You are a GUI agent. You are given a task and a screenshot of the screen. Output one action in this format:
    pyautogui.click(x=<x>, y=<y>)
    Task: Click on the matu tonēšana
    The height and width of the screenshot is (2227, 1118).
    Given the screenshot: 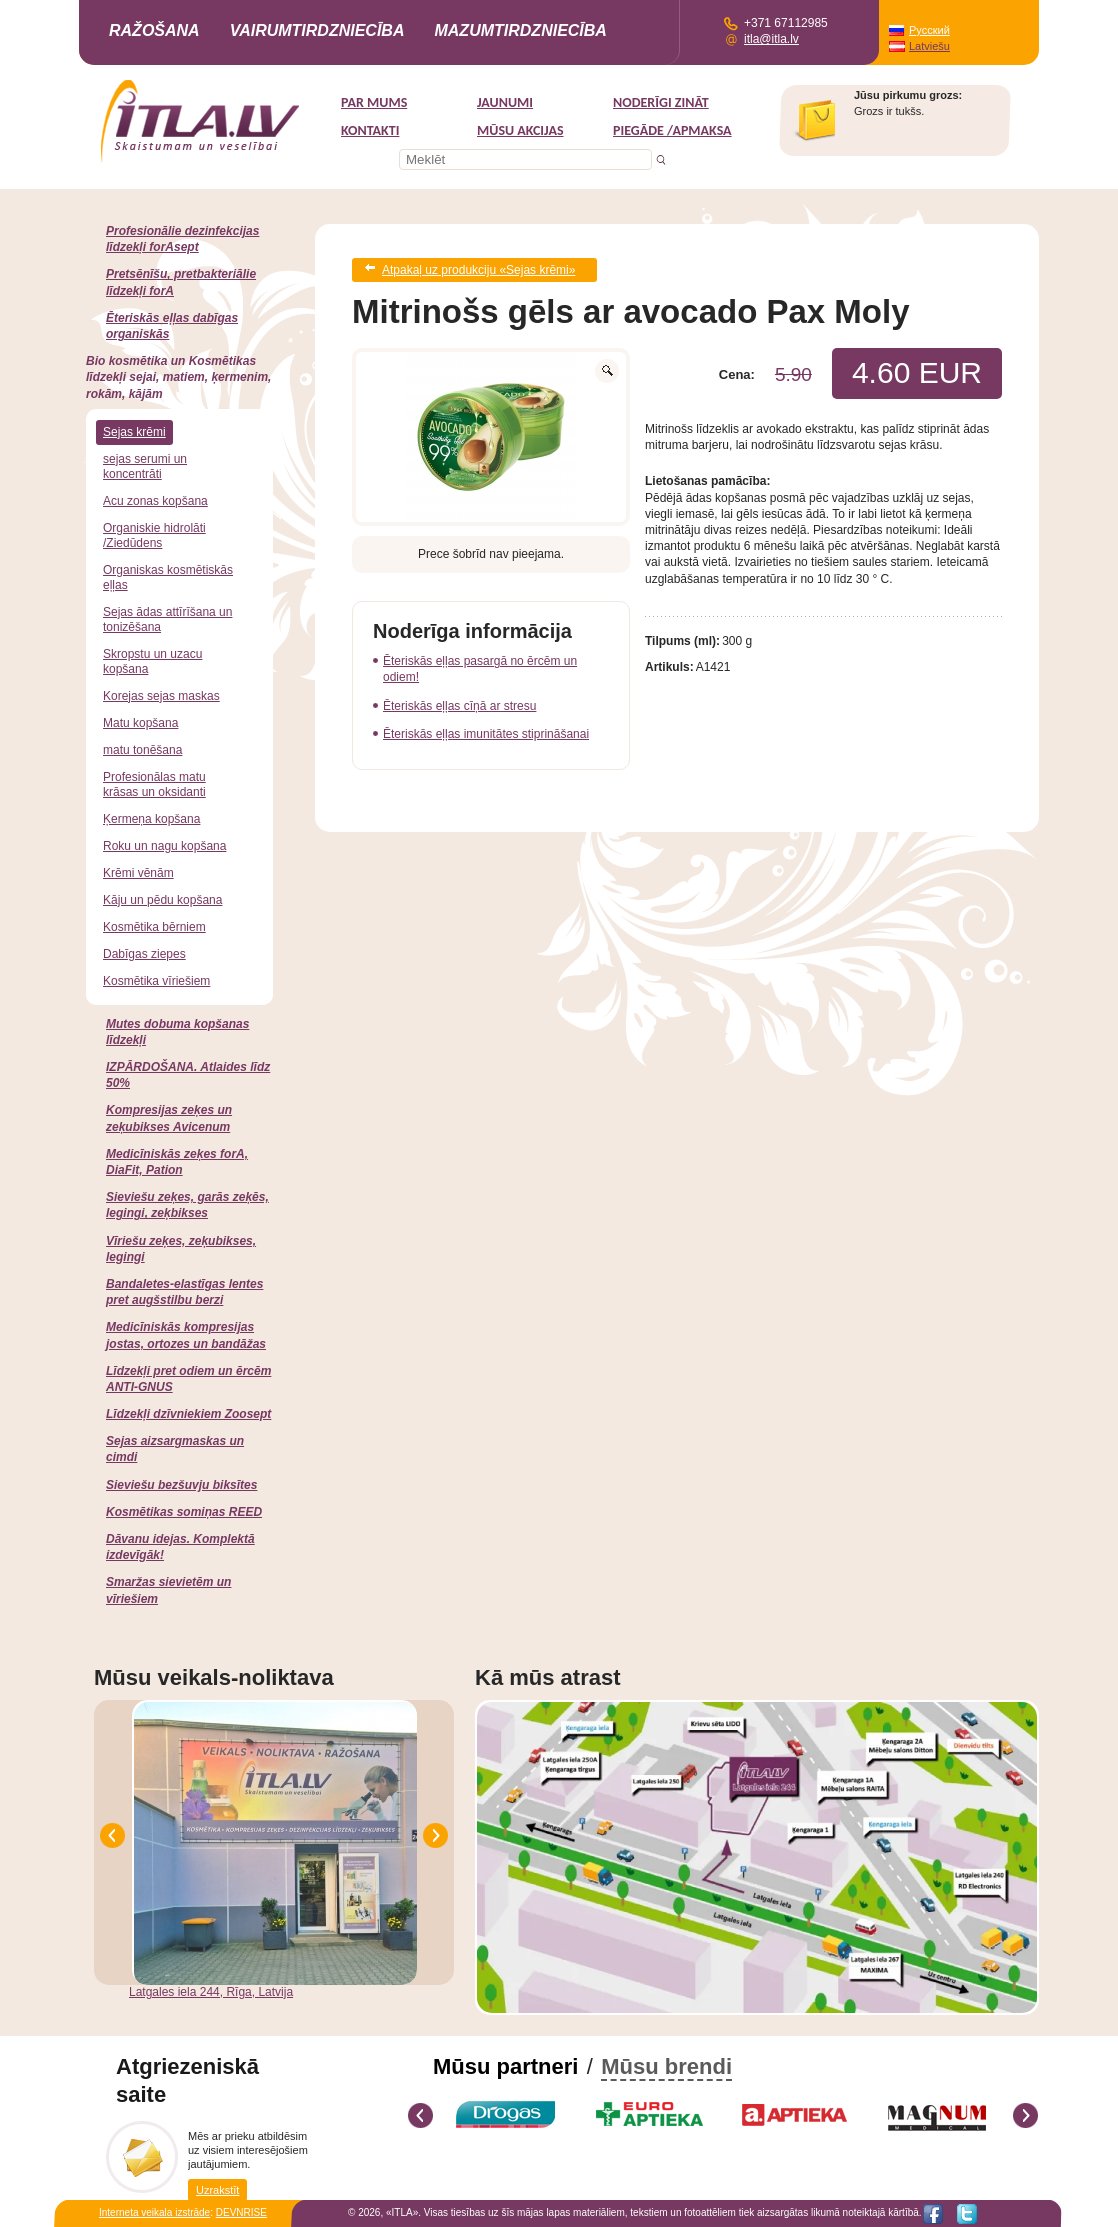 What is the action you would take?
    pyautogui.click(x=142, y=750)
    